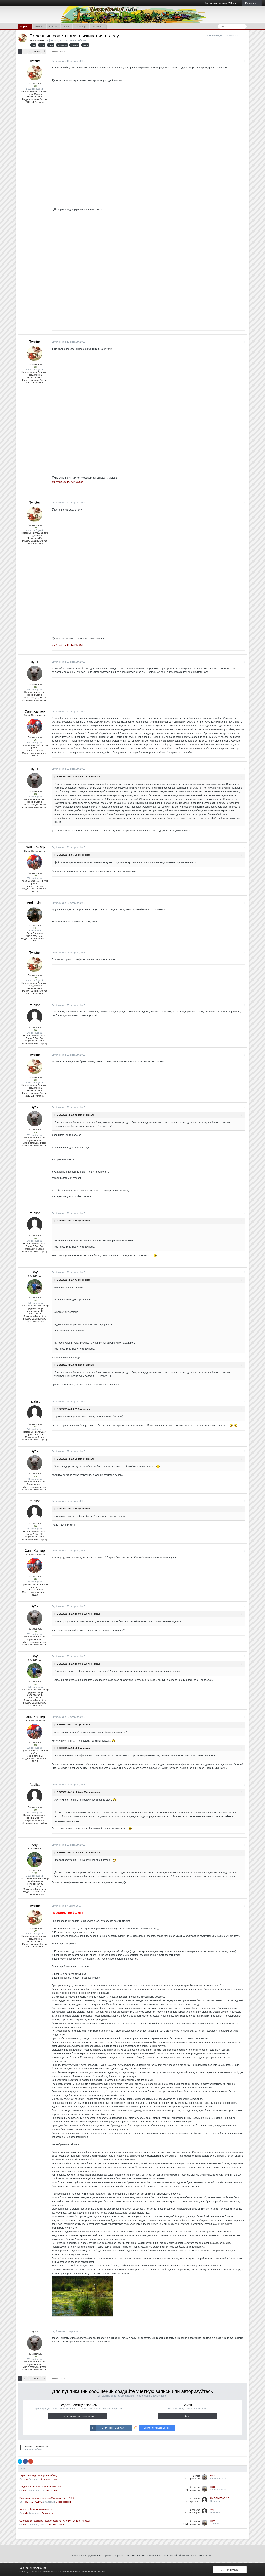 The width and height of the screenshot is (265, 2576). What do you see at coordinates (57, 51) in the screenshot?
I see `Страница 1 из 3` at bounding box center [57, 51].